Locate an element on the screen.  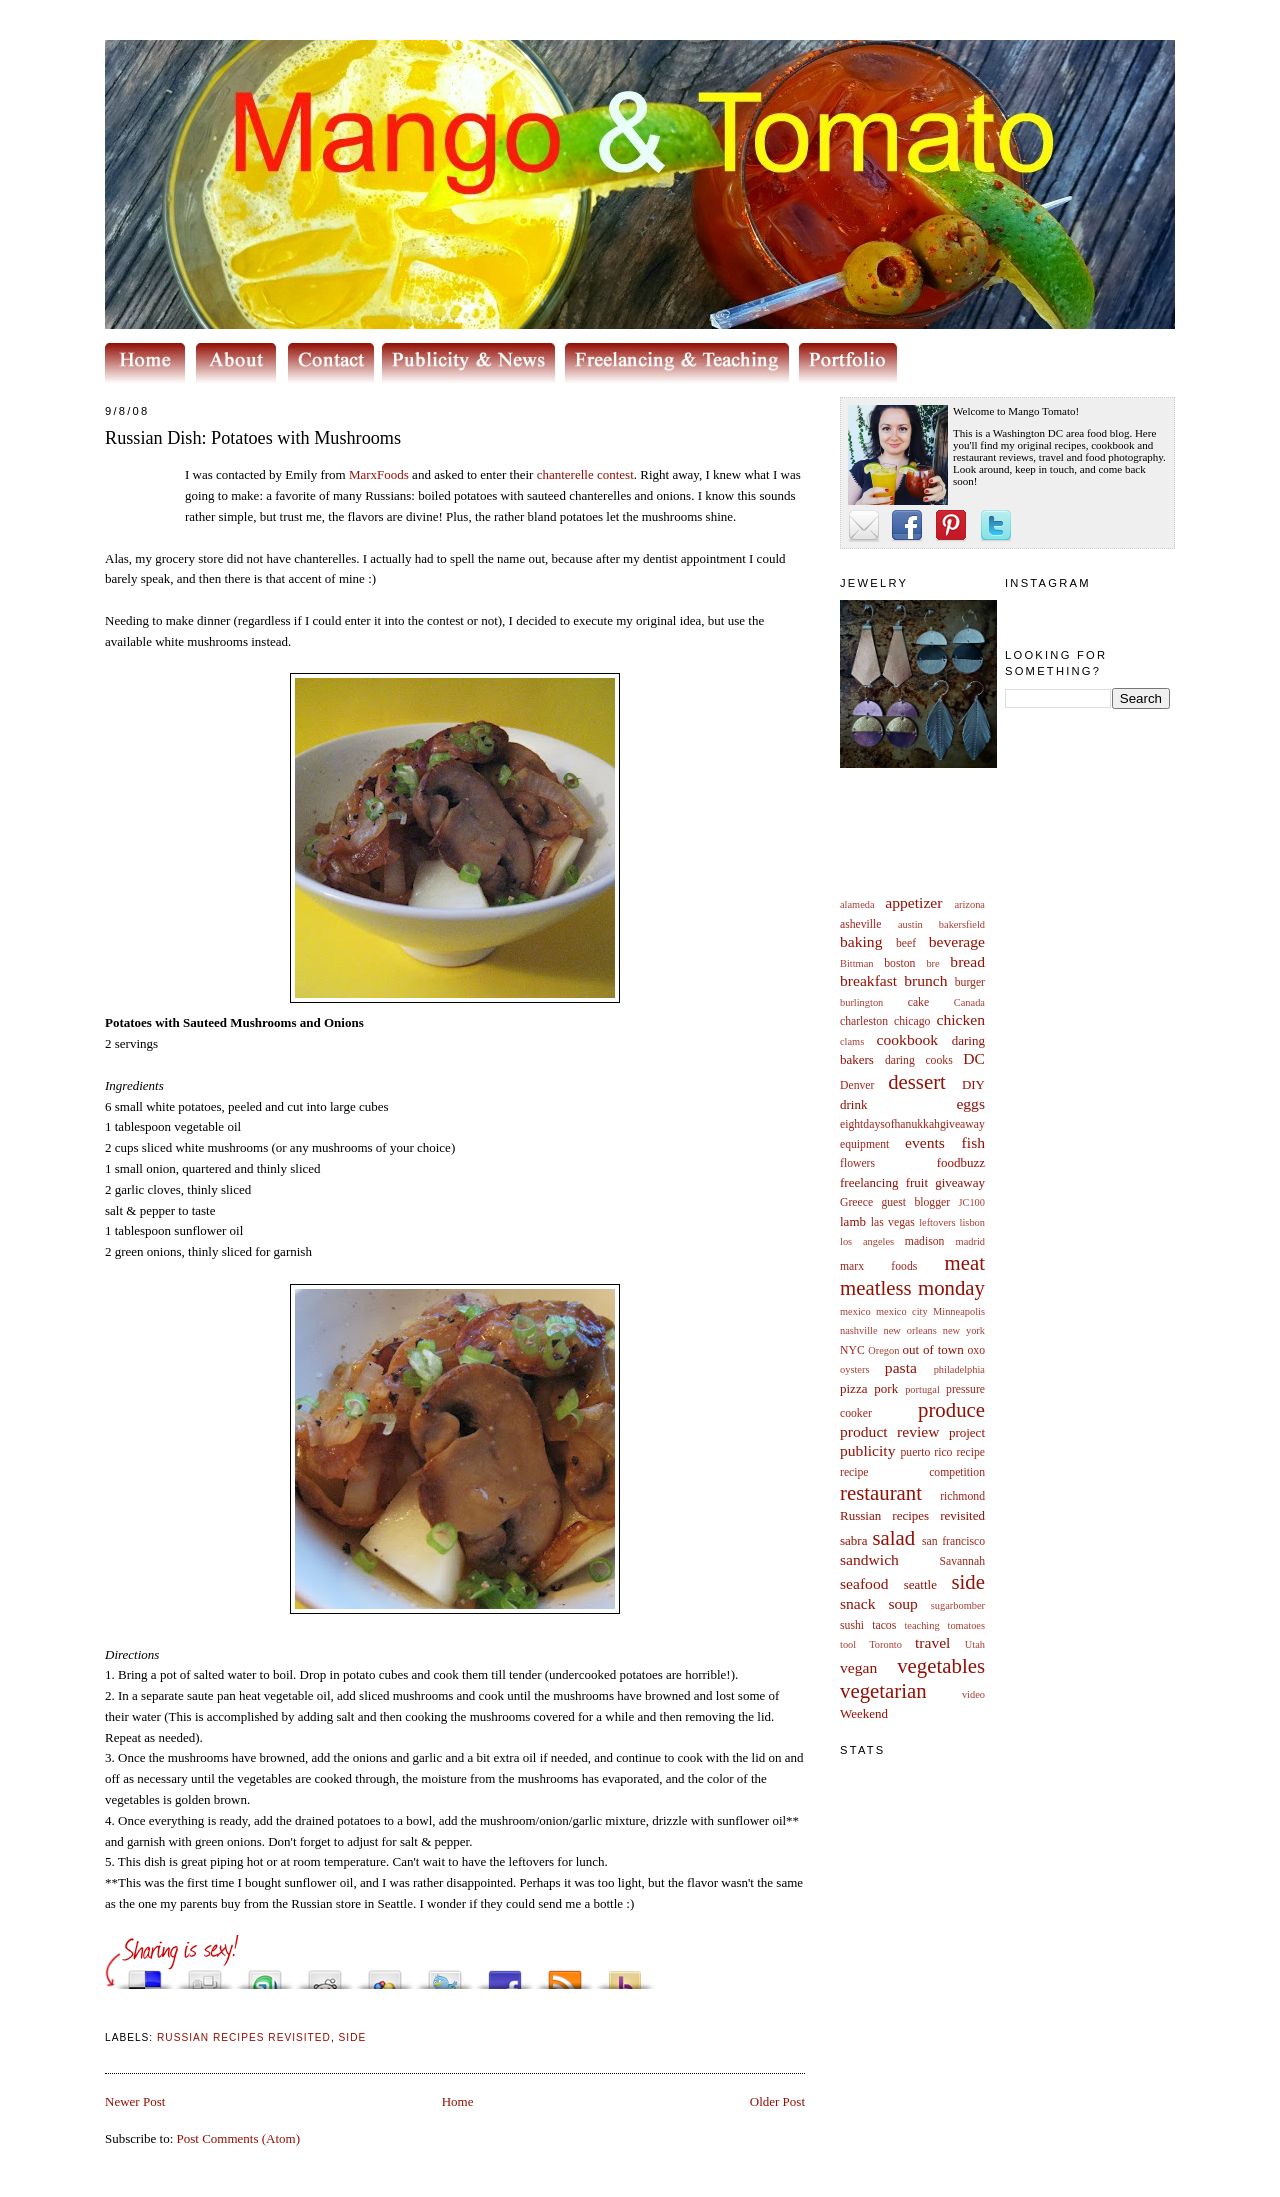
side is located at coordinates (968, 1581).